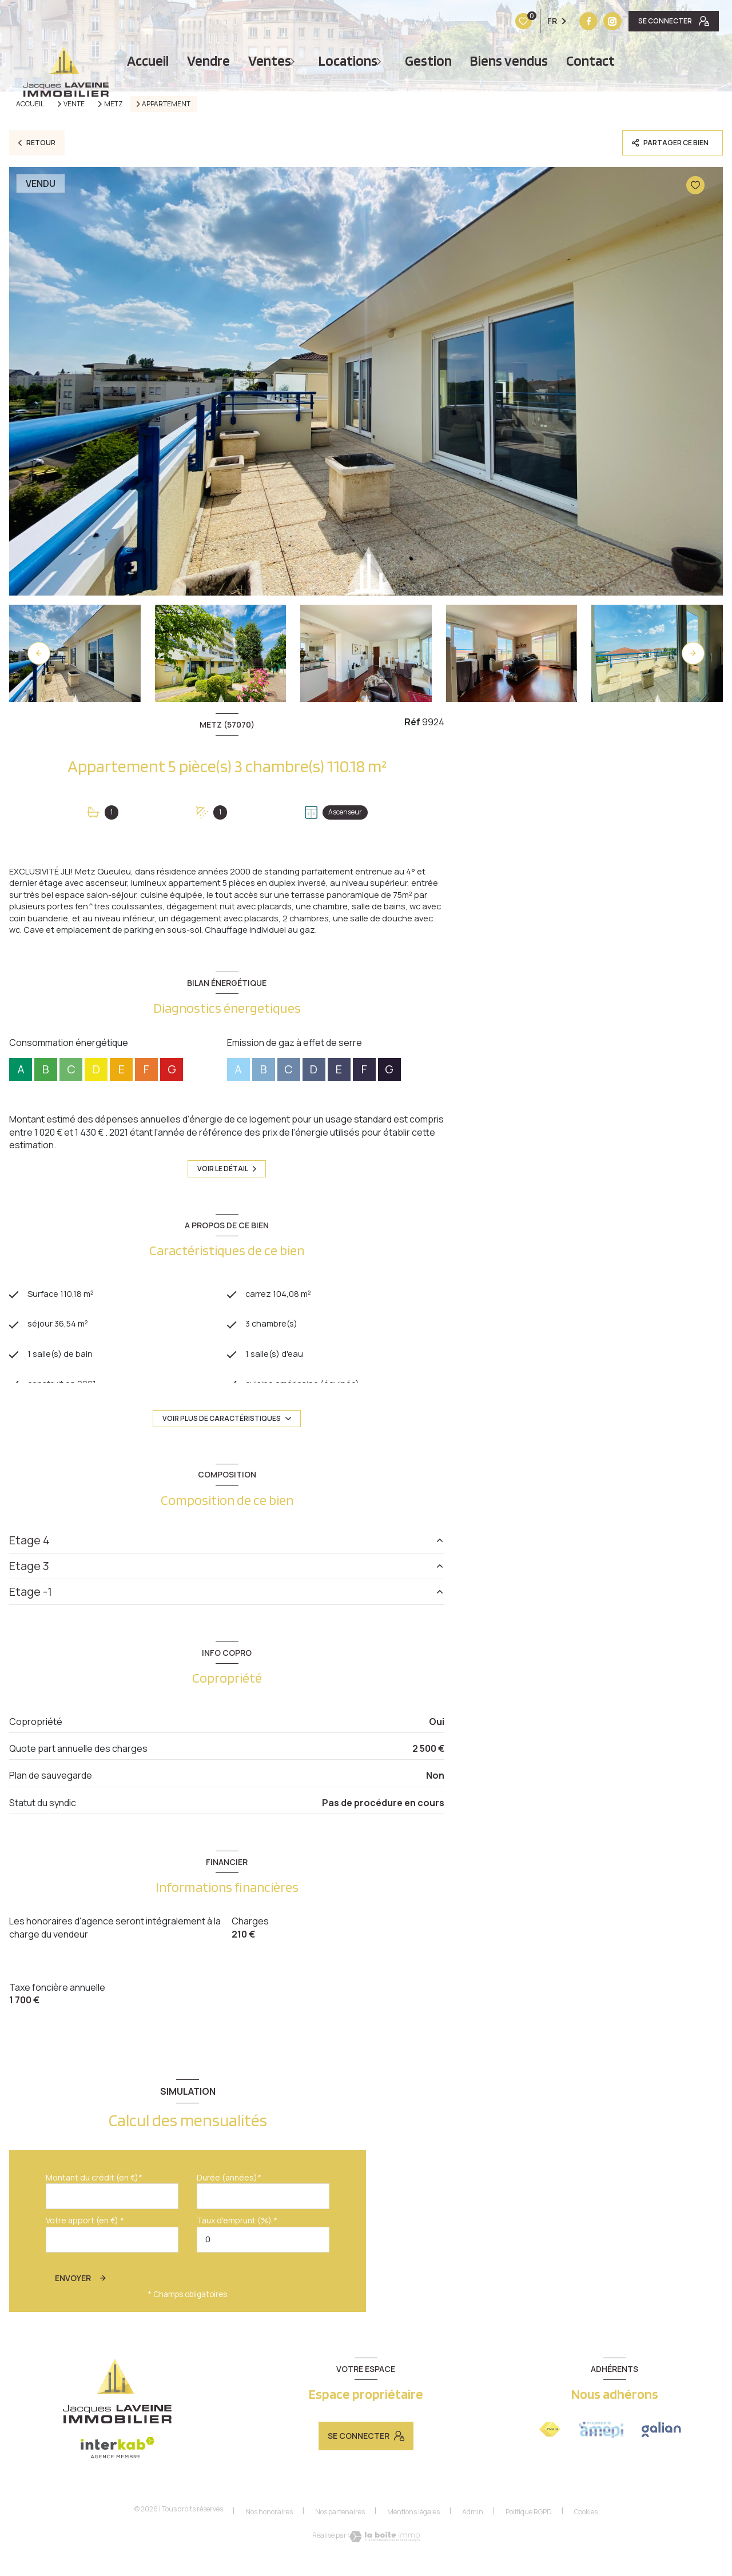 The height and width of the screenshot is (2576, 732). What do you see at coordinates (269, 61) in the screenshot?
I see `Ventes` at bounding box center [269, 61].